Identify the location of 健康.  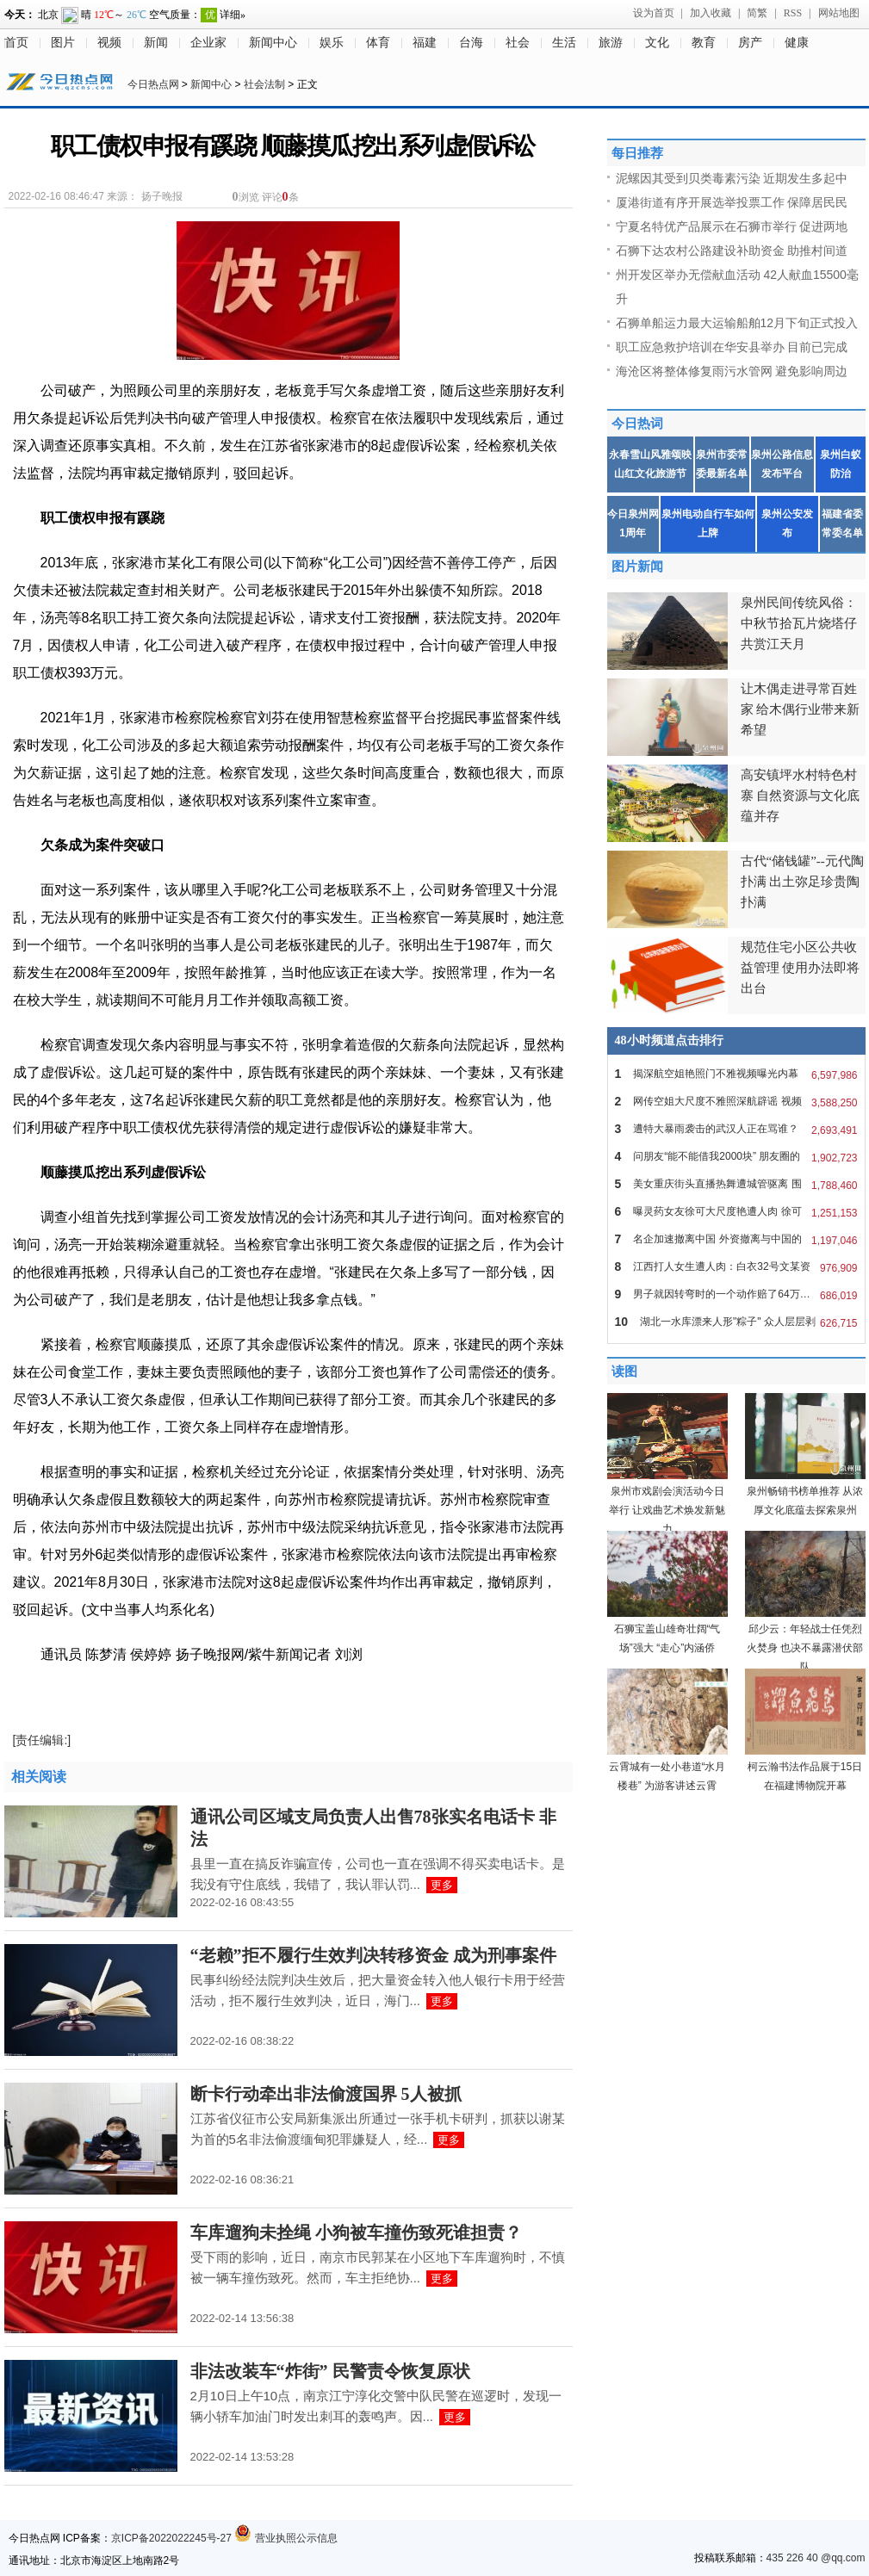
(797, 42).